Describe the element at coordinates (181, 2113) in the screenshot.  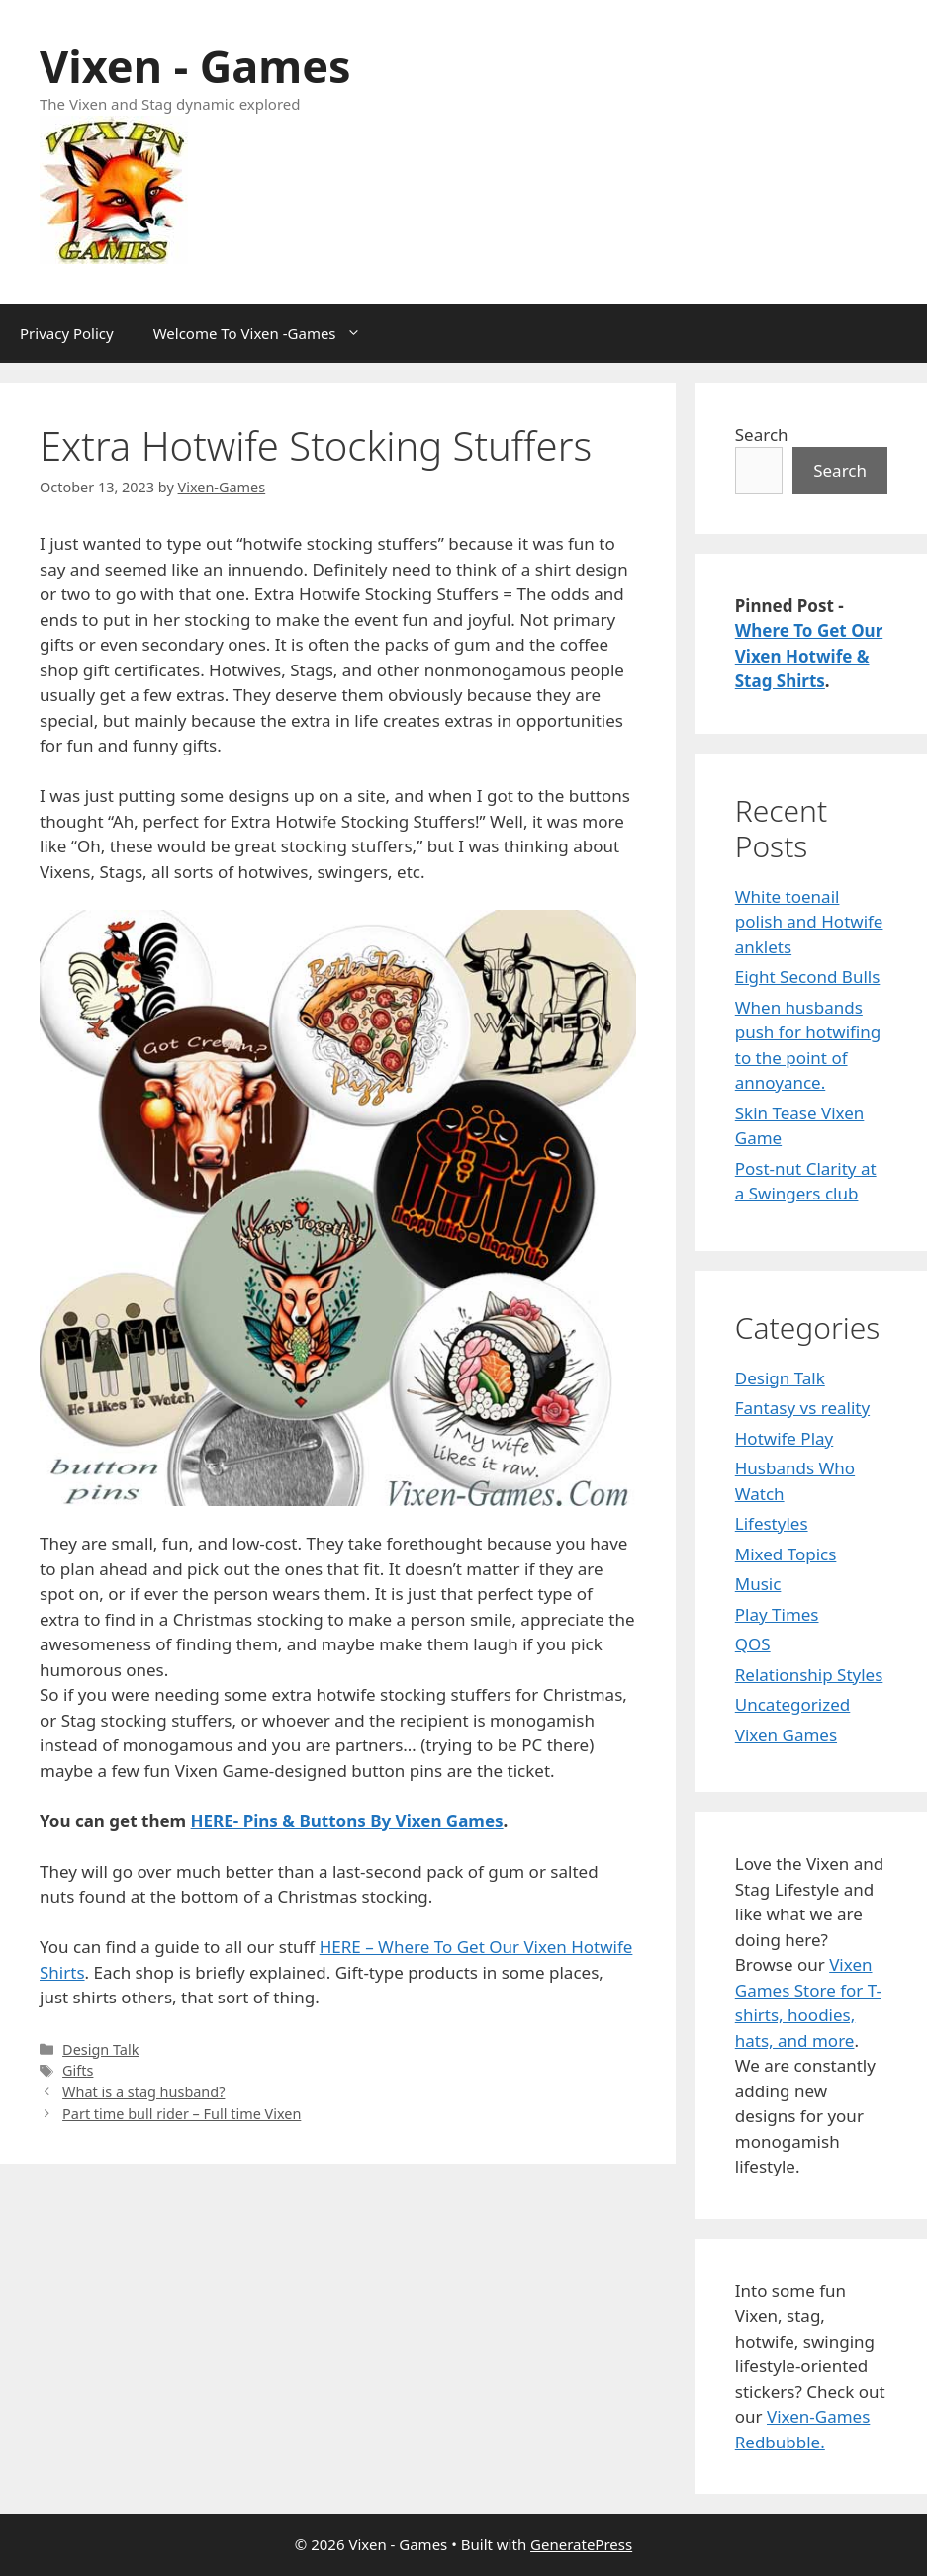
I see `Part time bull rider – Full time Vixen` at that location.